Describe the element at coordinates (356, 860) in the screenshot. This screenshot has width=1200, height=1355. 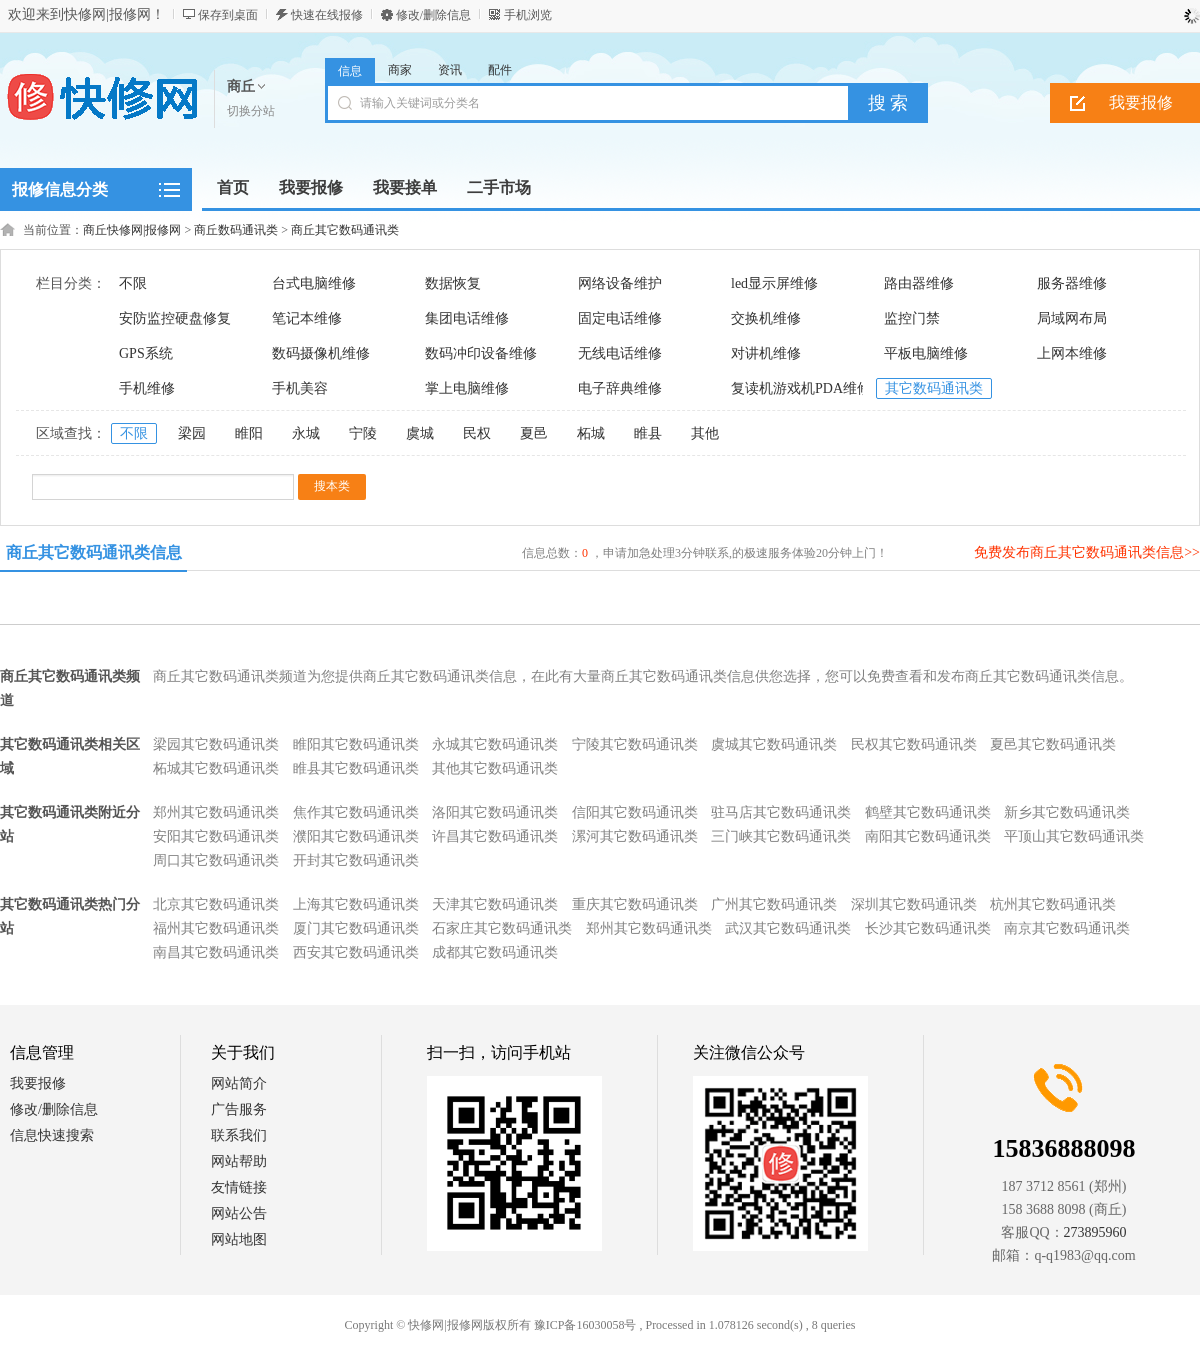
I see `开封其它数码通讯类` at that location.